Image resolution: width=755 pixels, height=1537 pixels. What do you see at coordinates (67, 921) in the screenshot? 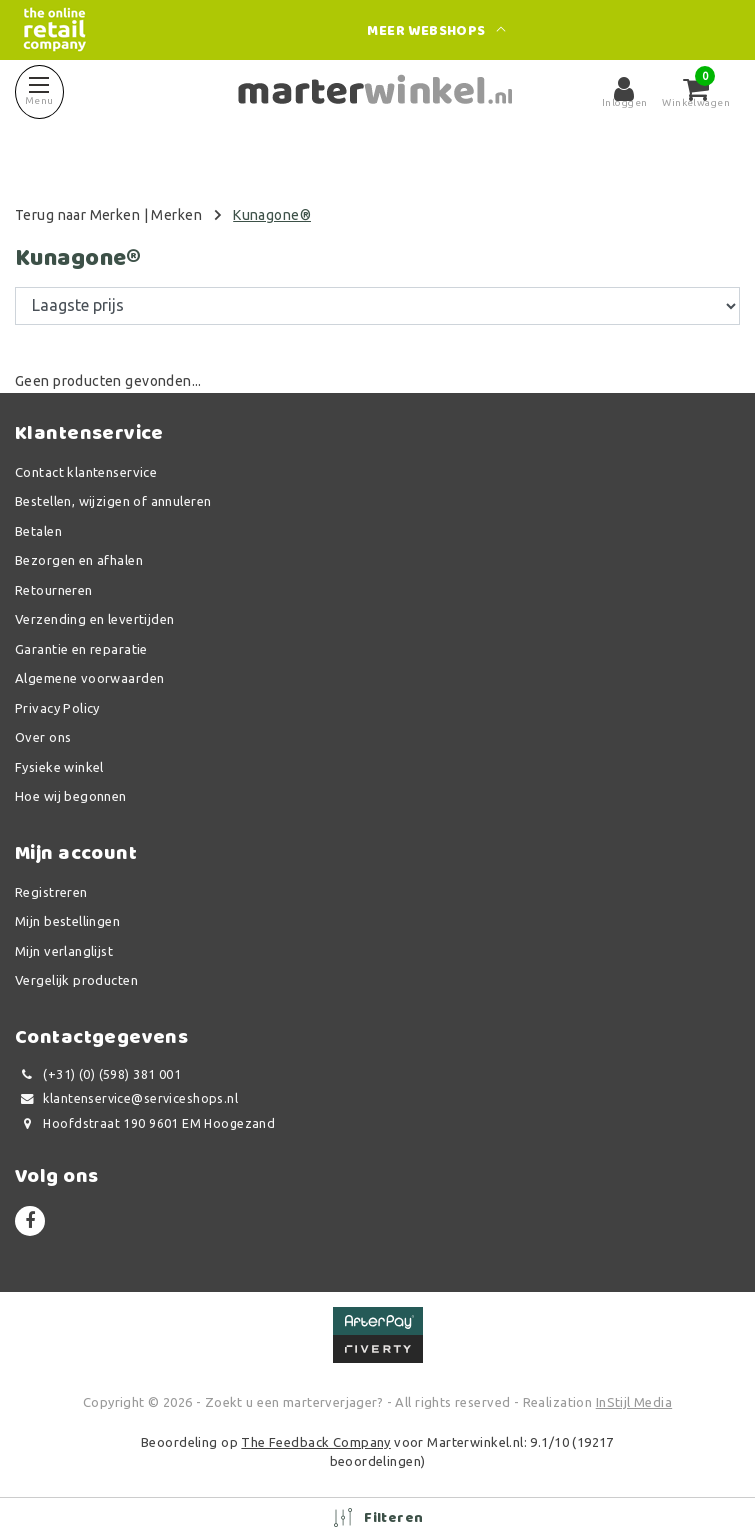
I see `Mijn bestellingen` at bounding box center [67, 921].